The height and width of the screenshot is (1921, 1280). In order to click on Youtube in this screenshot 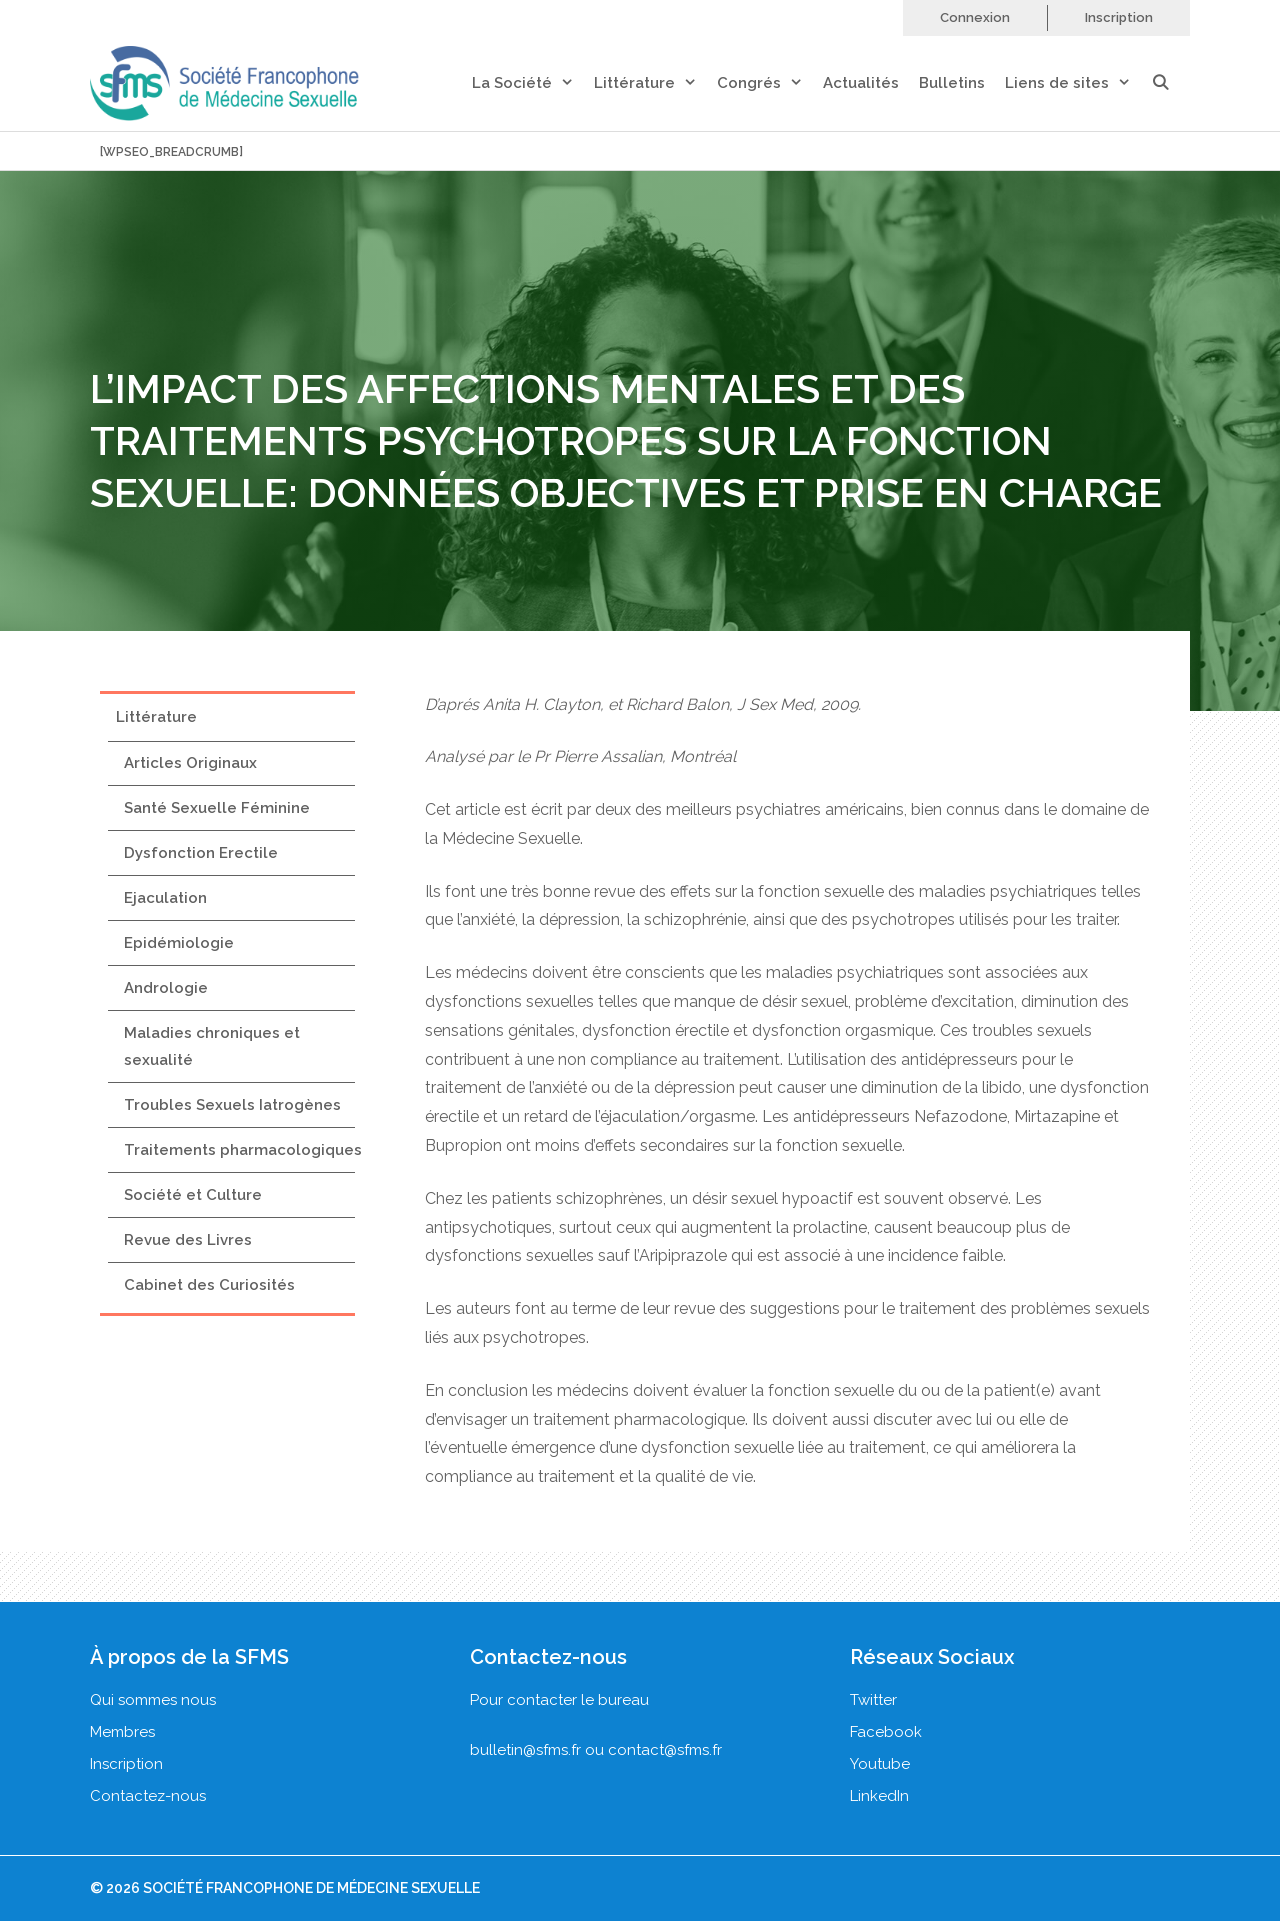, I will do `click(880, 1764)`.